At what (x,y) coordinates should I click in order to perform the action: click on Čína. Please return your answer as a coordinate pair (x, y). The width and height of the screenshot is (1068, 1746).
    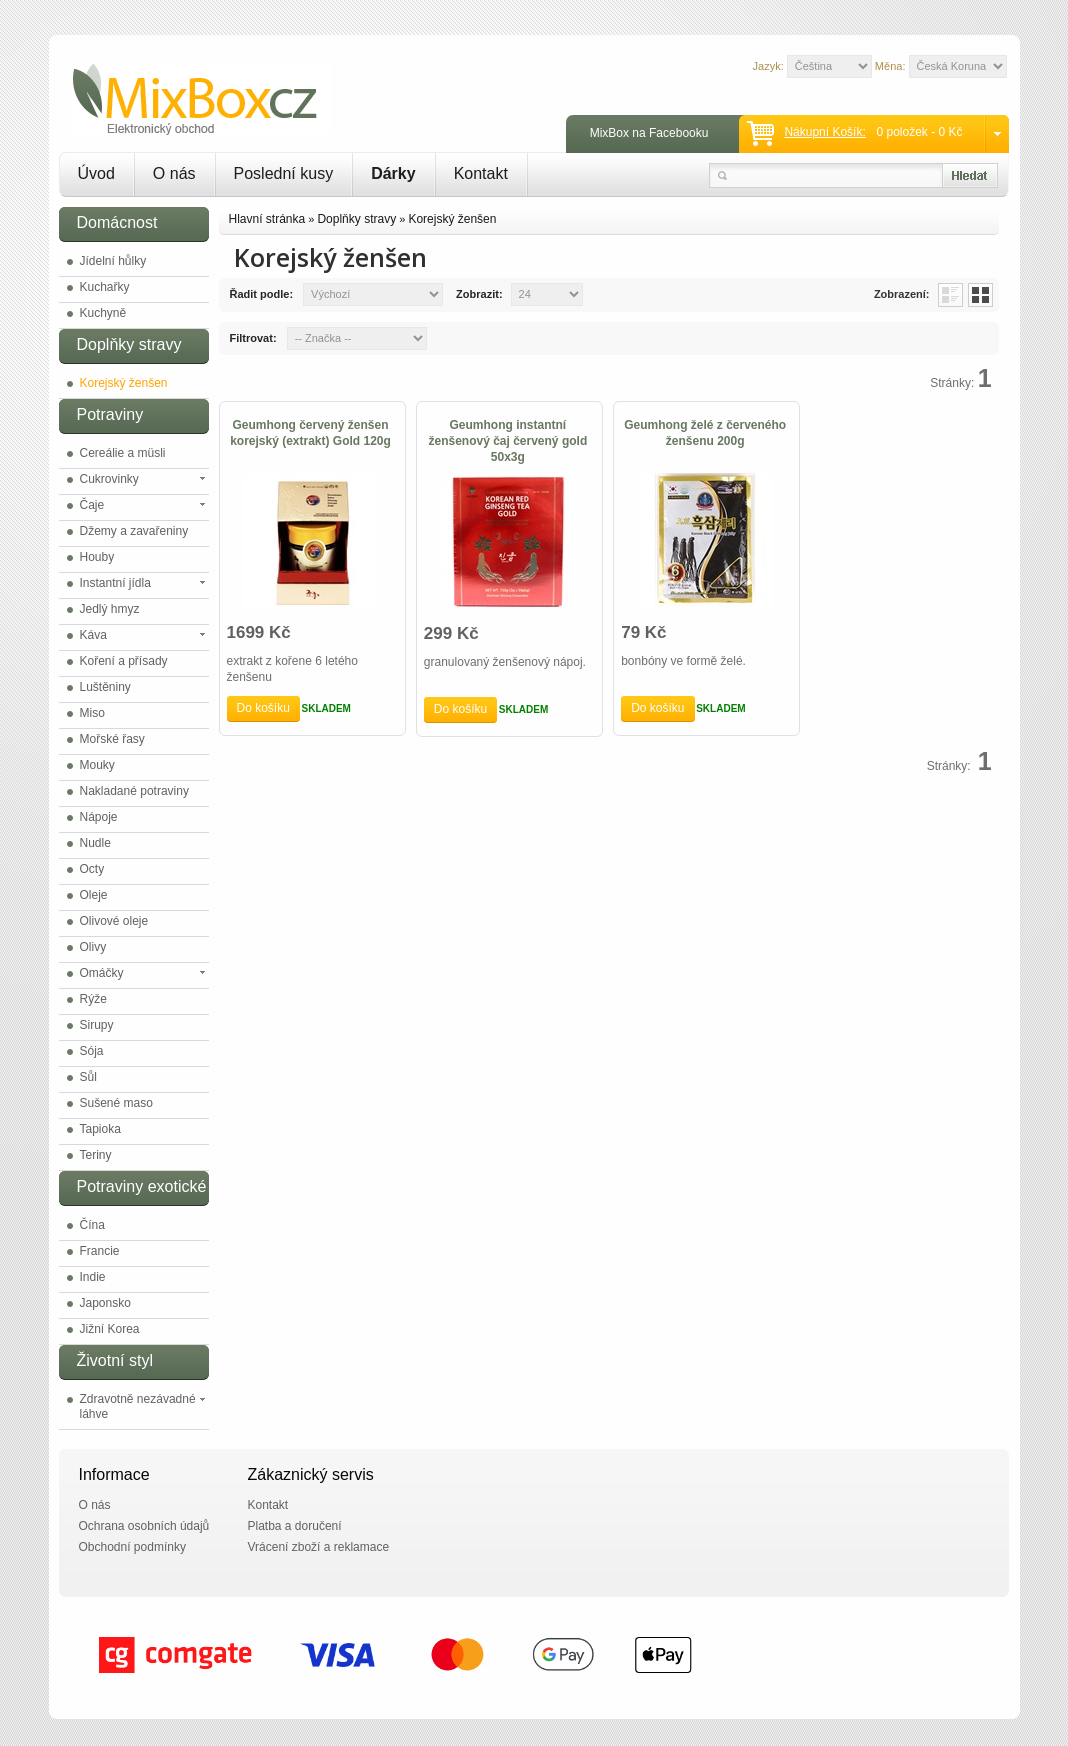
    Looking at the image, I should click on (92, 1225).